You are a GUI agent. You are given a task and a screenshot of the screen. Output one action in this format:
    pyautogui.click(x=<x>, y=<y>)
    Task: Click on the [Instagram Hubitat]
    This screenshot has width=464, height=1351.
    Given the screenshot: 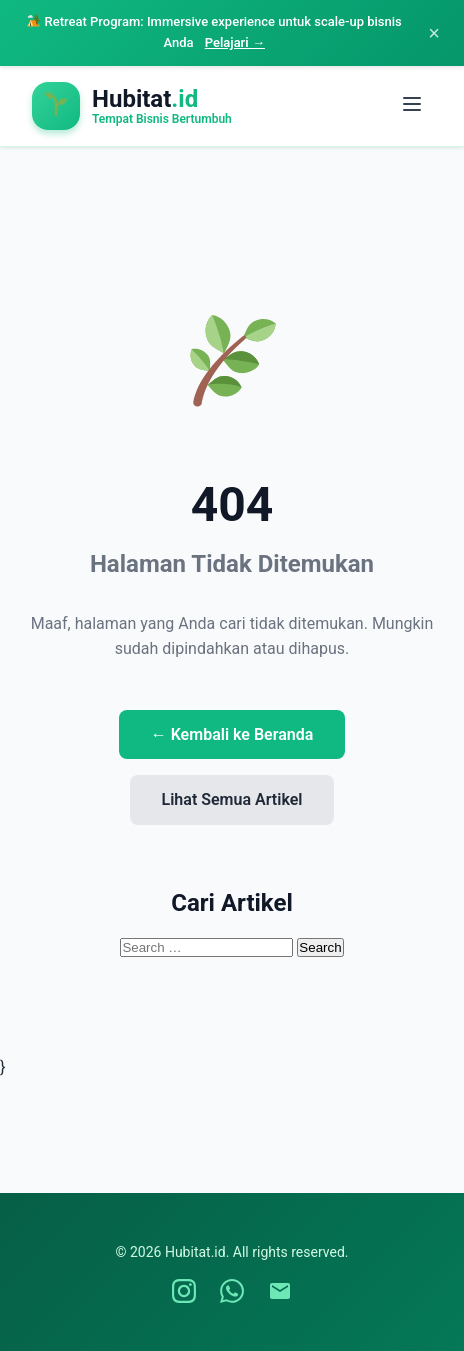 What is the action you would take?
    pyautogui.click(x=184, y=1291)
    